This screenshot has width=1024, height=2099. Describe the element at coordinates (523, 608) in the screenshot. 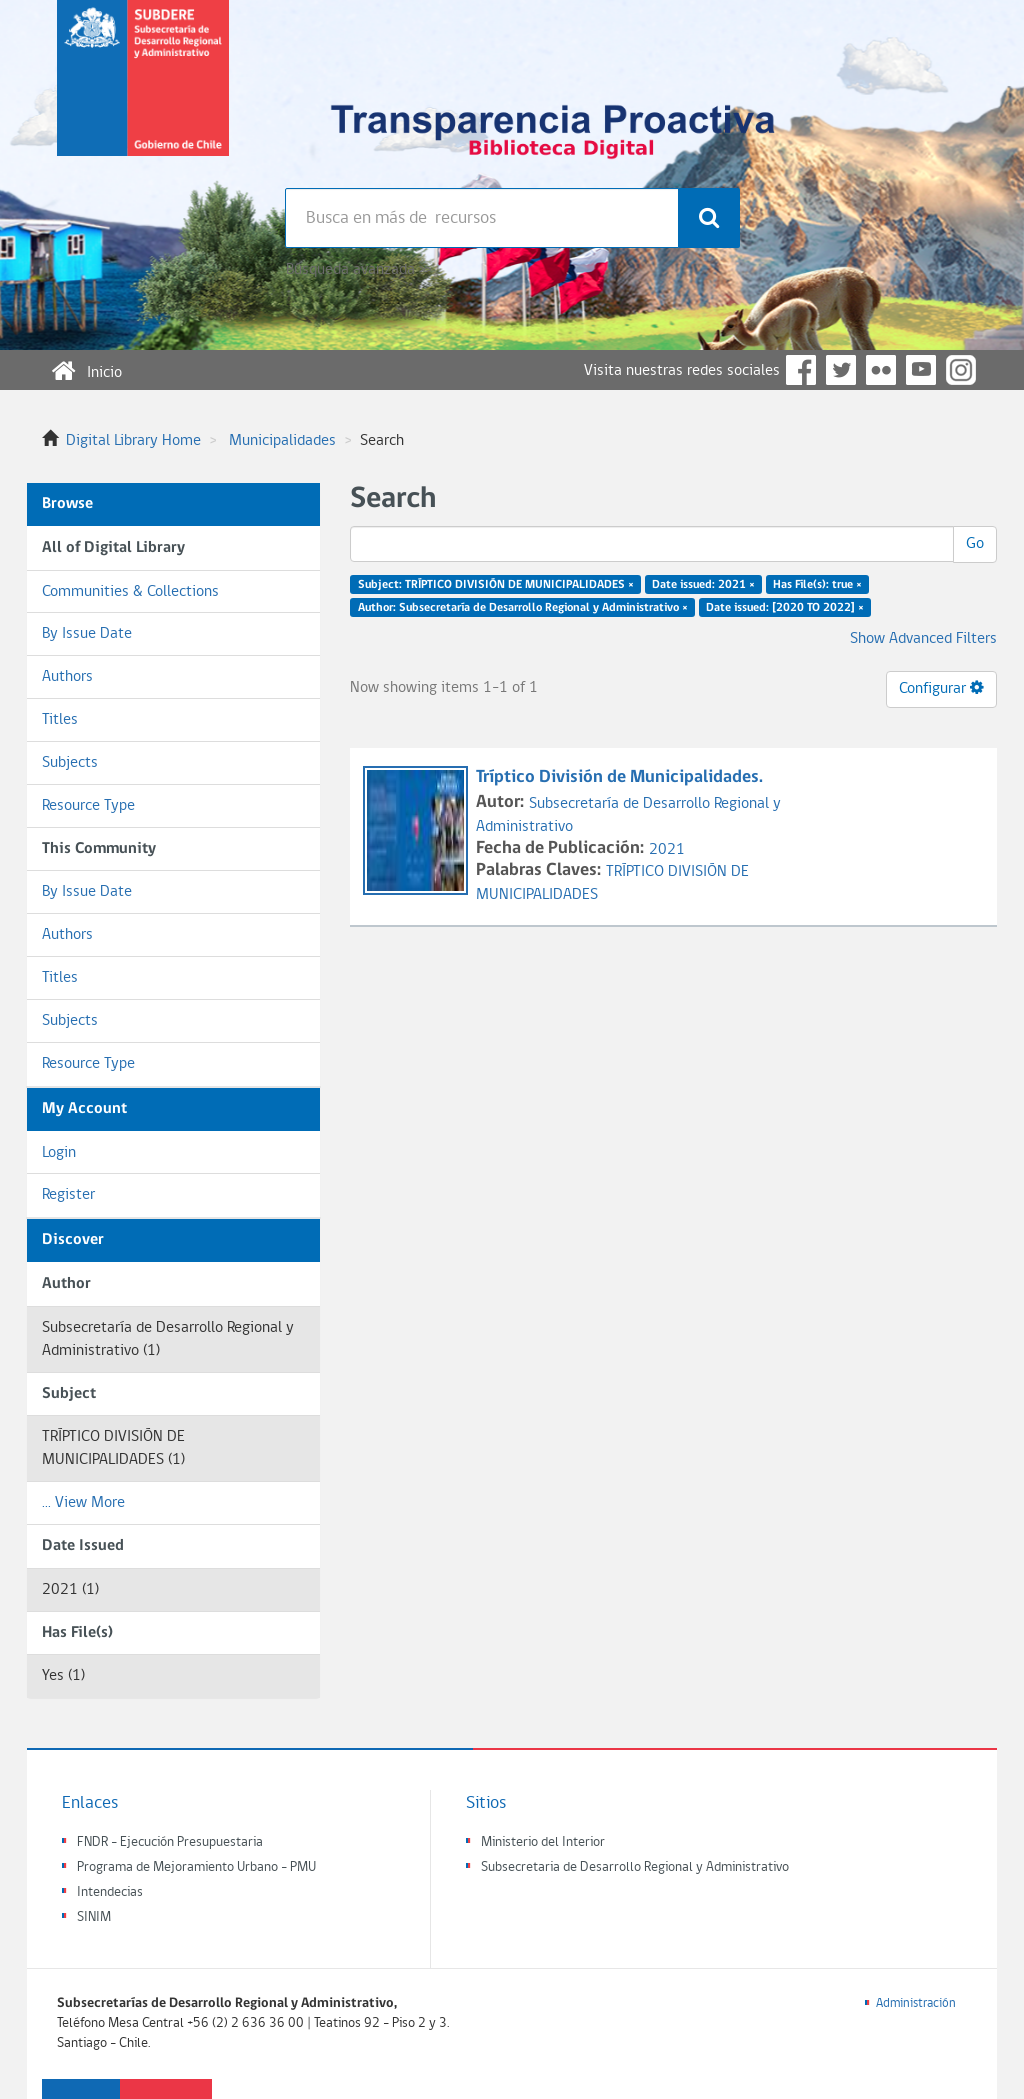

I see `Author: Subsecretaría de Desarrollo Regional y Administrativo ×` at that location.